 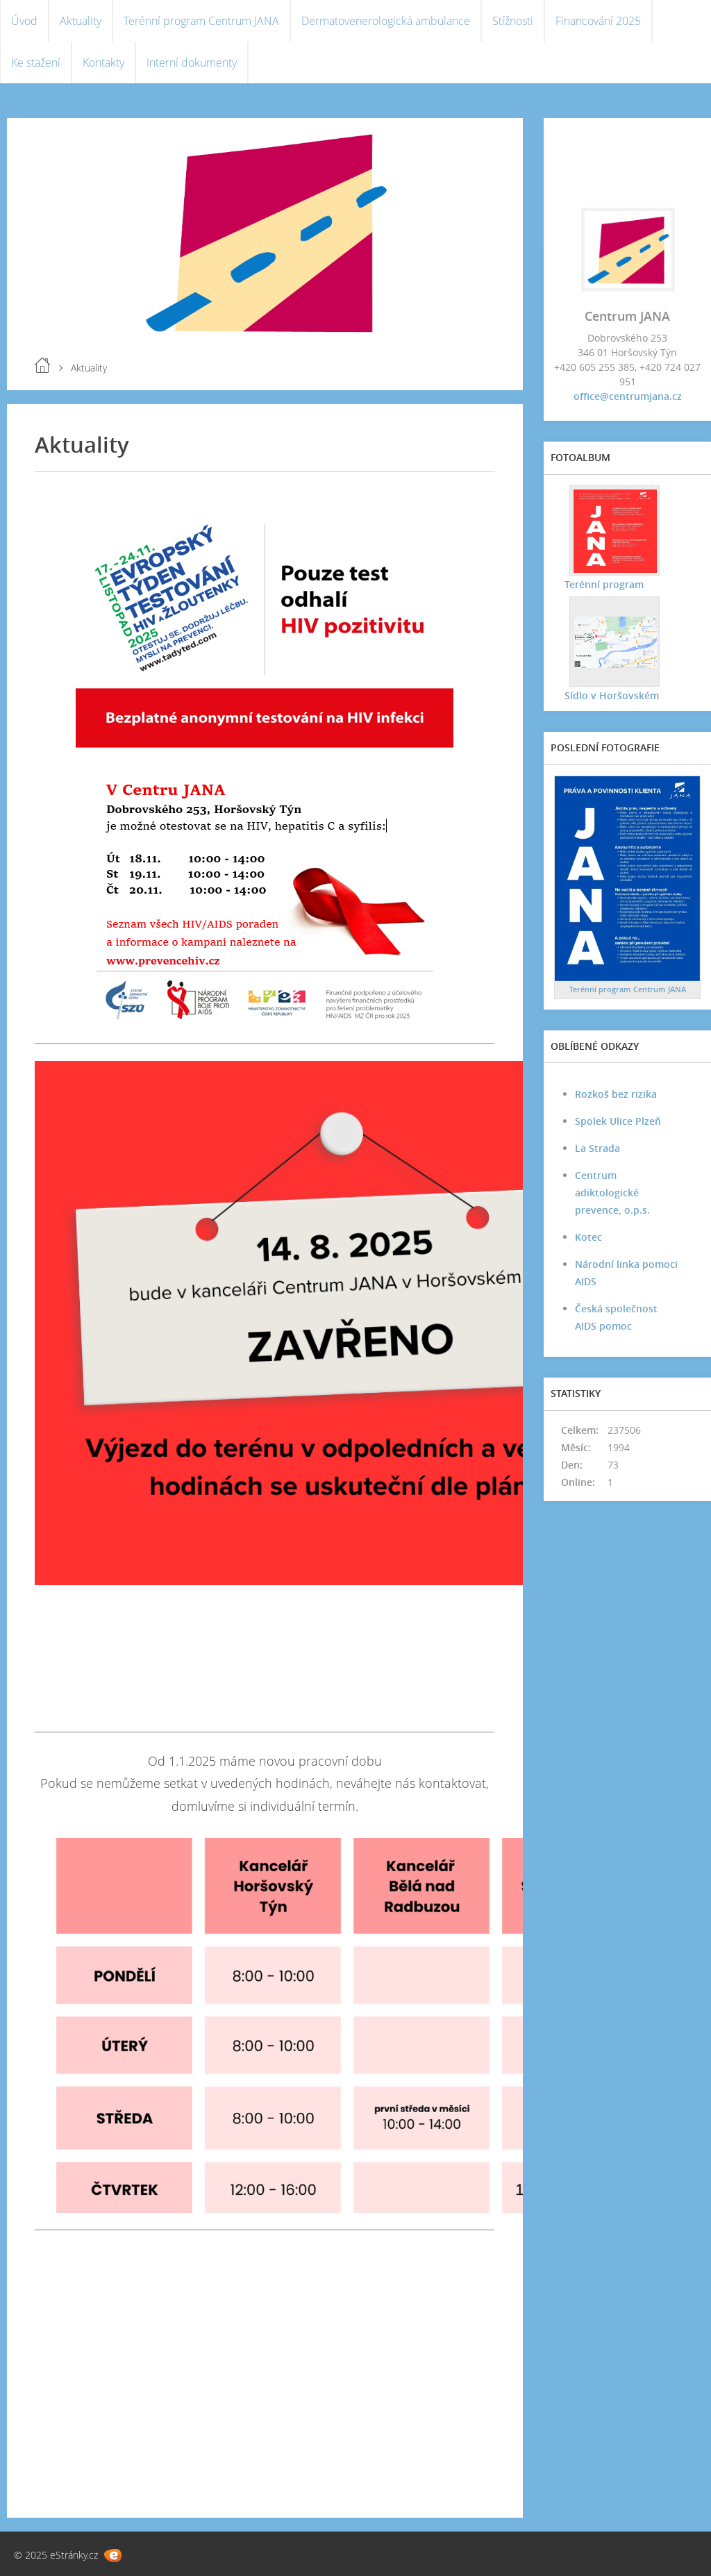 I want to click on La Strada, so click(x=597, y=1148).